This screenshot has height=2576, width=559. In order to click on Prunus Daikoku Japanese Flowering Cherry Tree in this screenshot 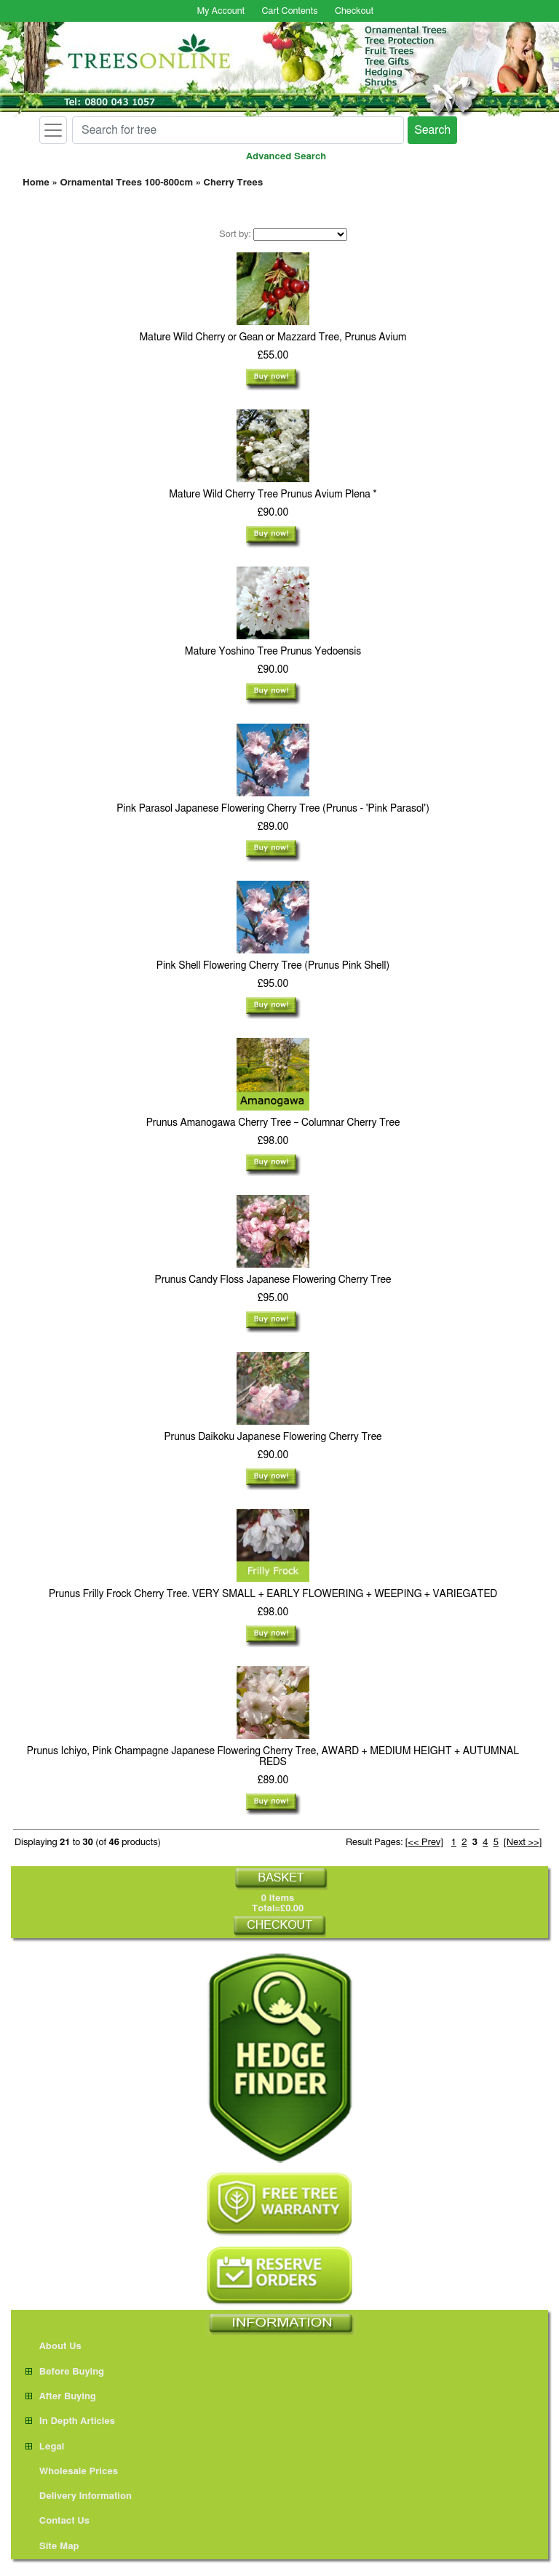, I will do `click(272, 1437)`.